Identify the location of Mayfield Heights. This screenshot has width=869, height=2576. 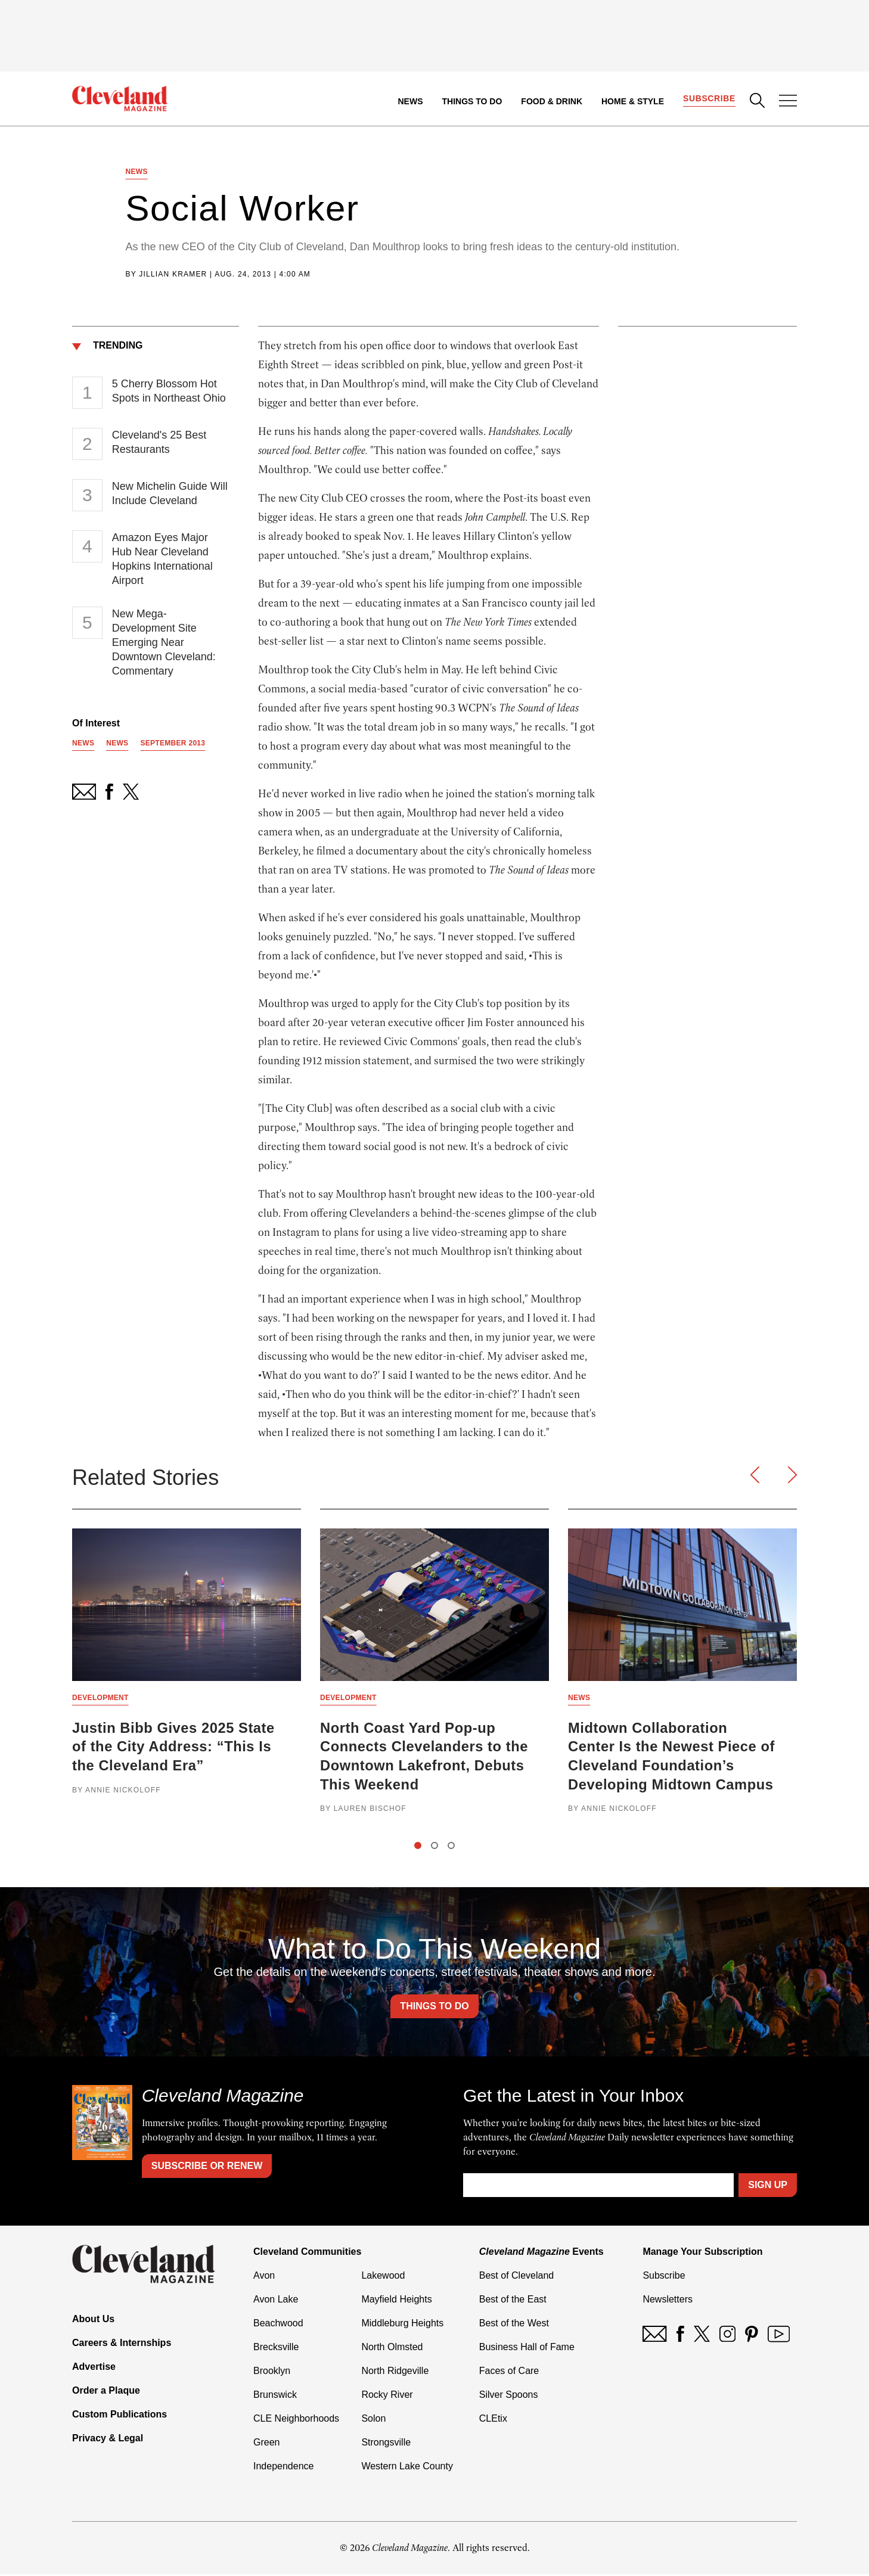
(396, 2301).